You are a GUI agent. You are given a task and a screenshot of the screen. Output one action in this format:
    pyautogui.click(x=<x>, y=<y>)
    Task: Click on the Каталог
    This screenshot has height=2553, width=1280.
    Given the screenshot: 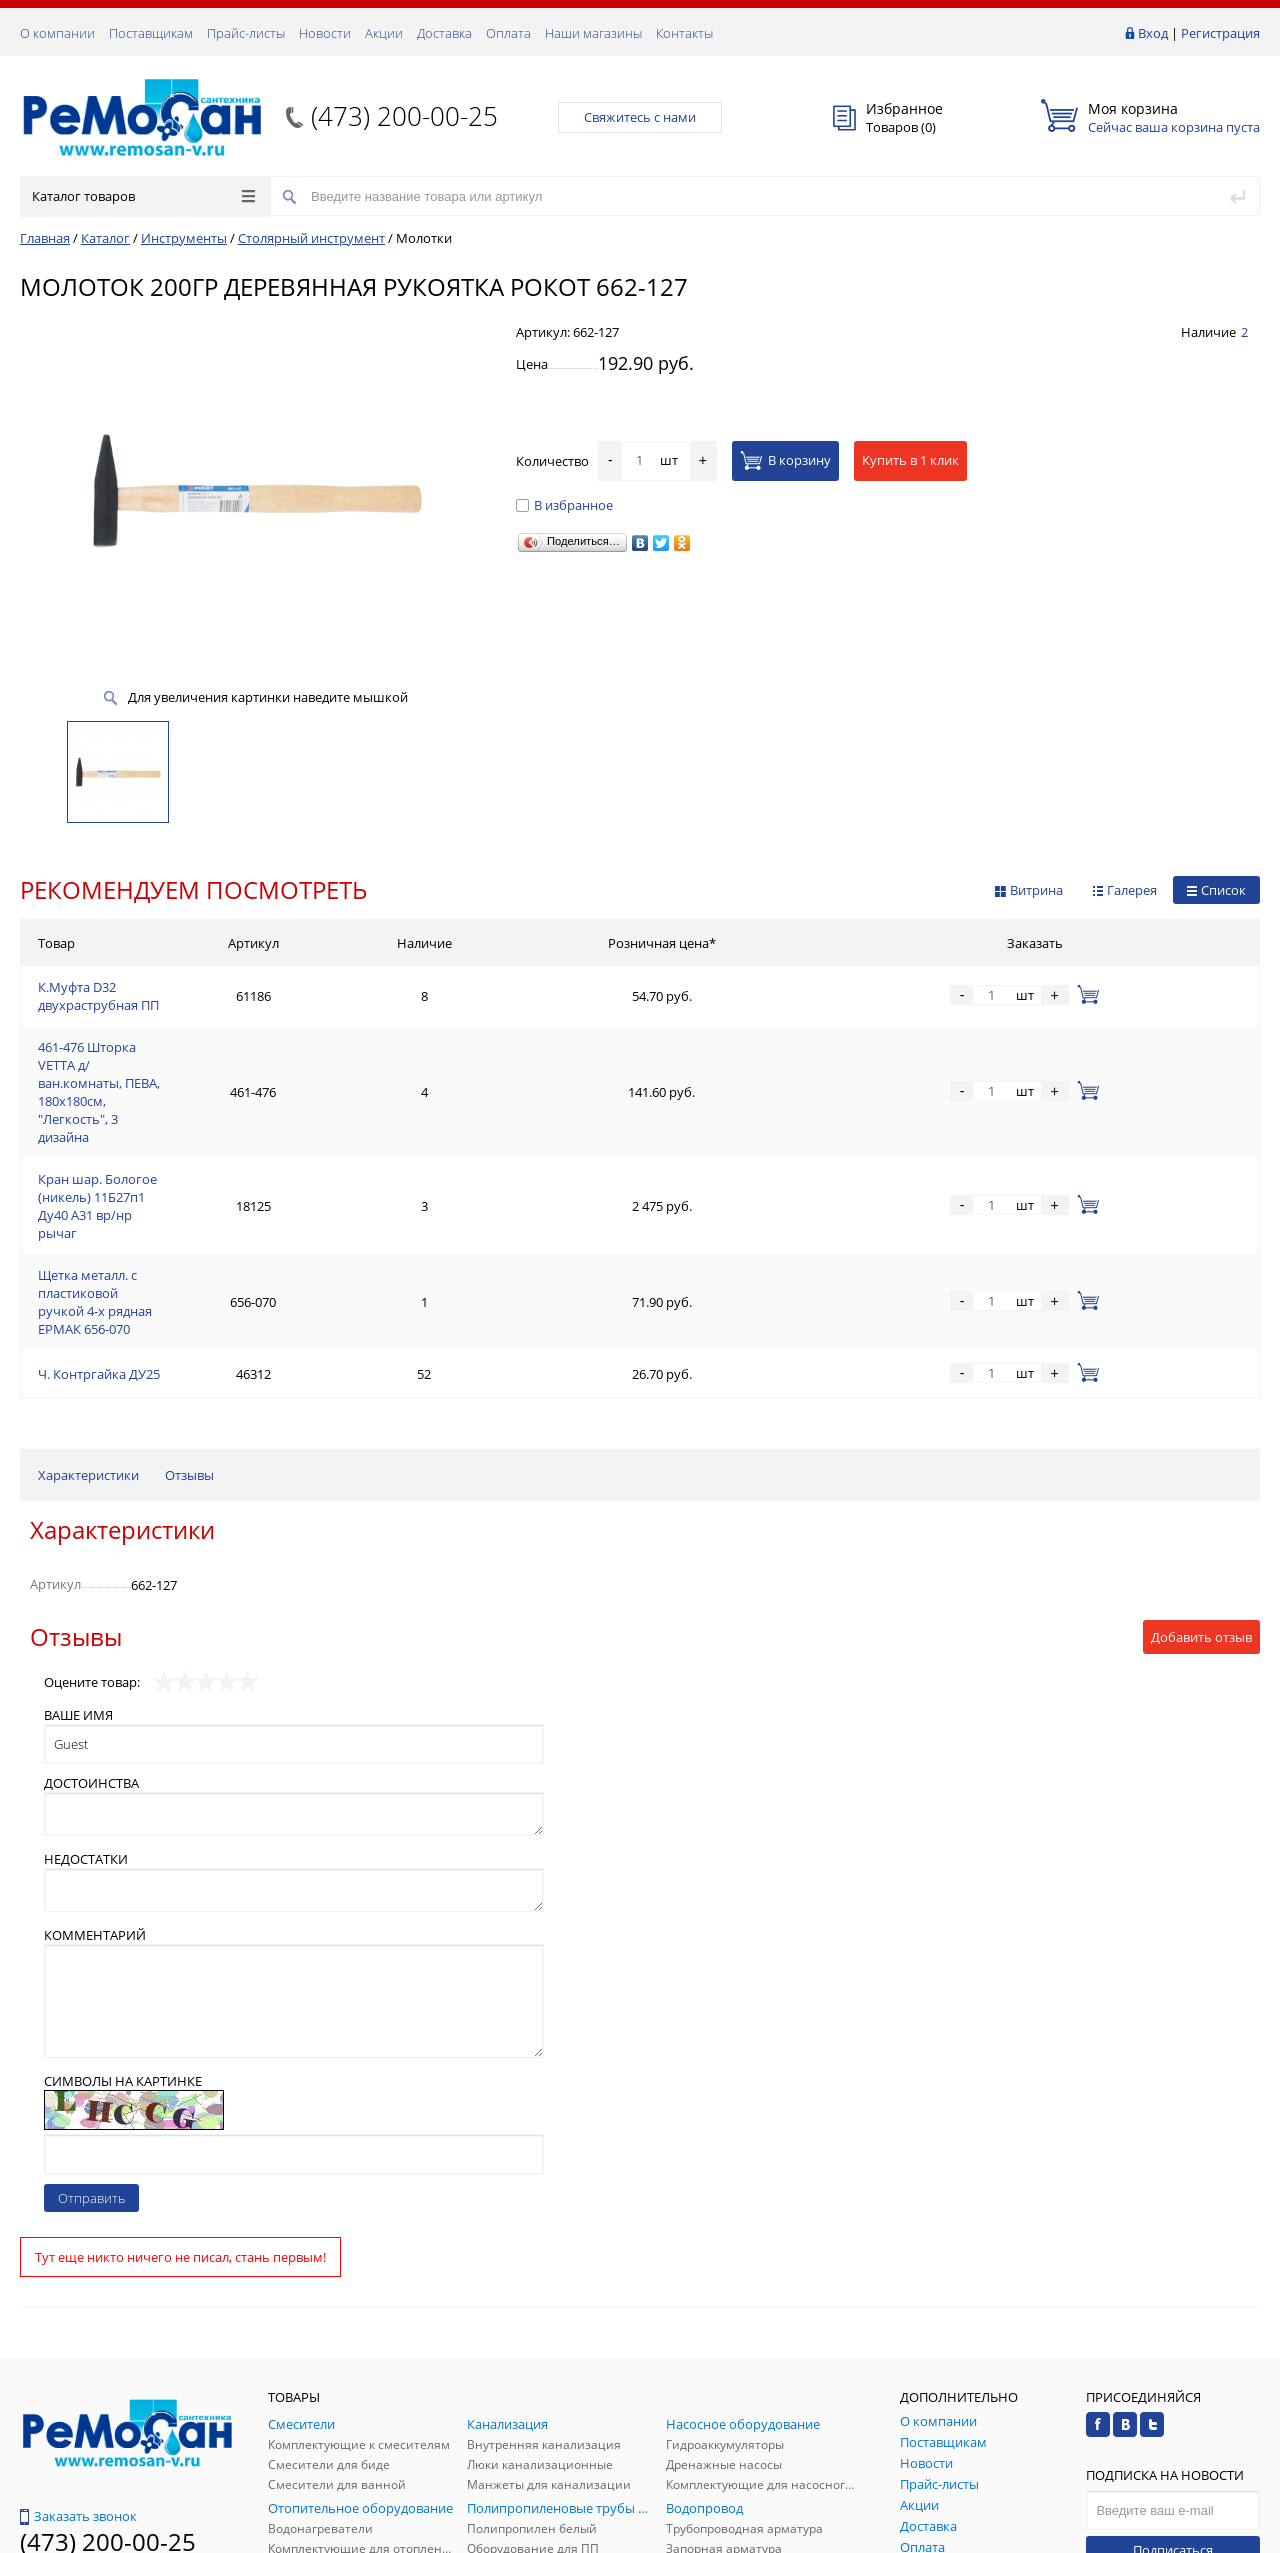 What is the action you would take?
    pyautogui.click(x=105, y=238)
    